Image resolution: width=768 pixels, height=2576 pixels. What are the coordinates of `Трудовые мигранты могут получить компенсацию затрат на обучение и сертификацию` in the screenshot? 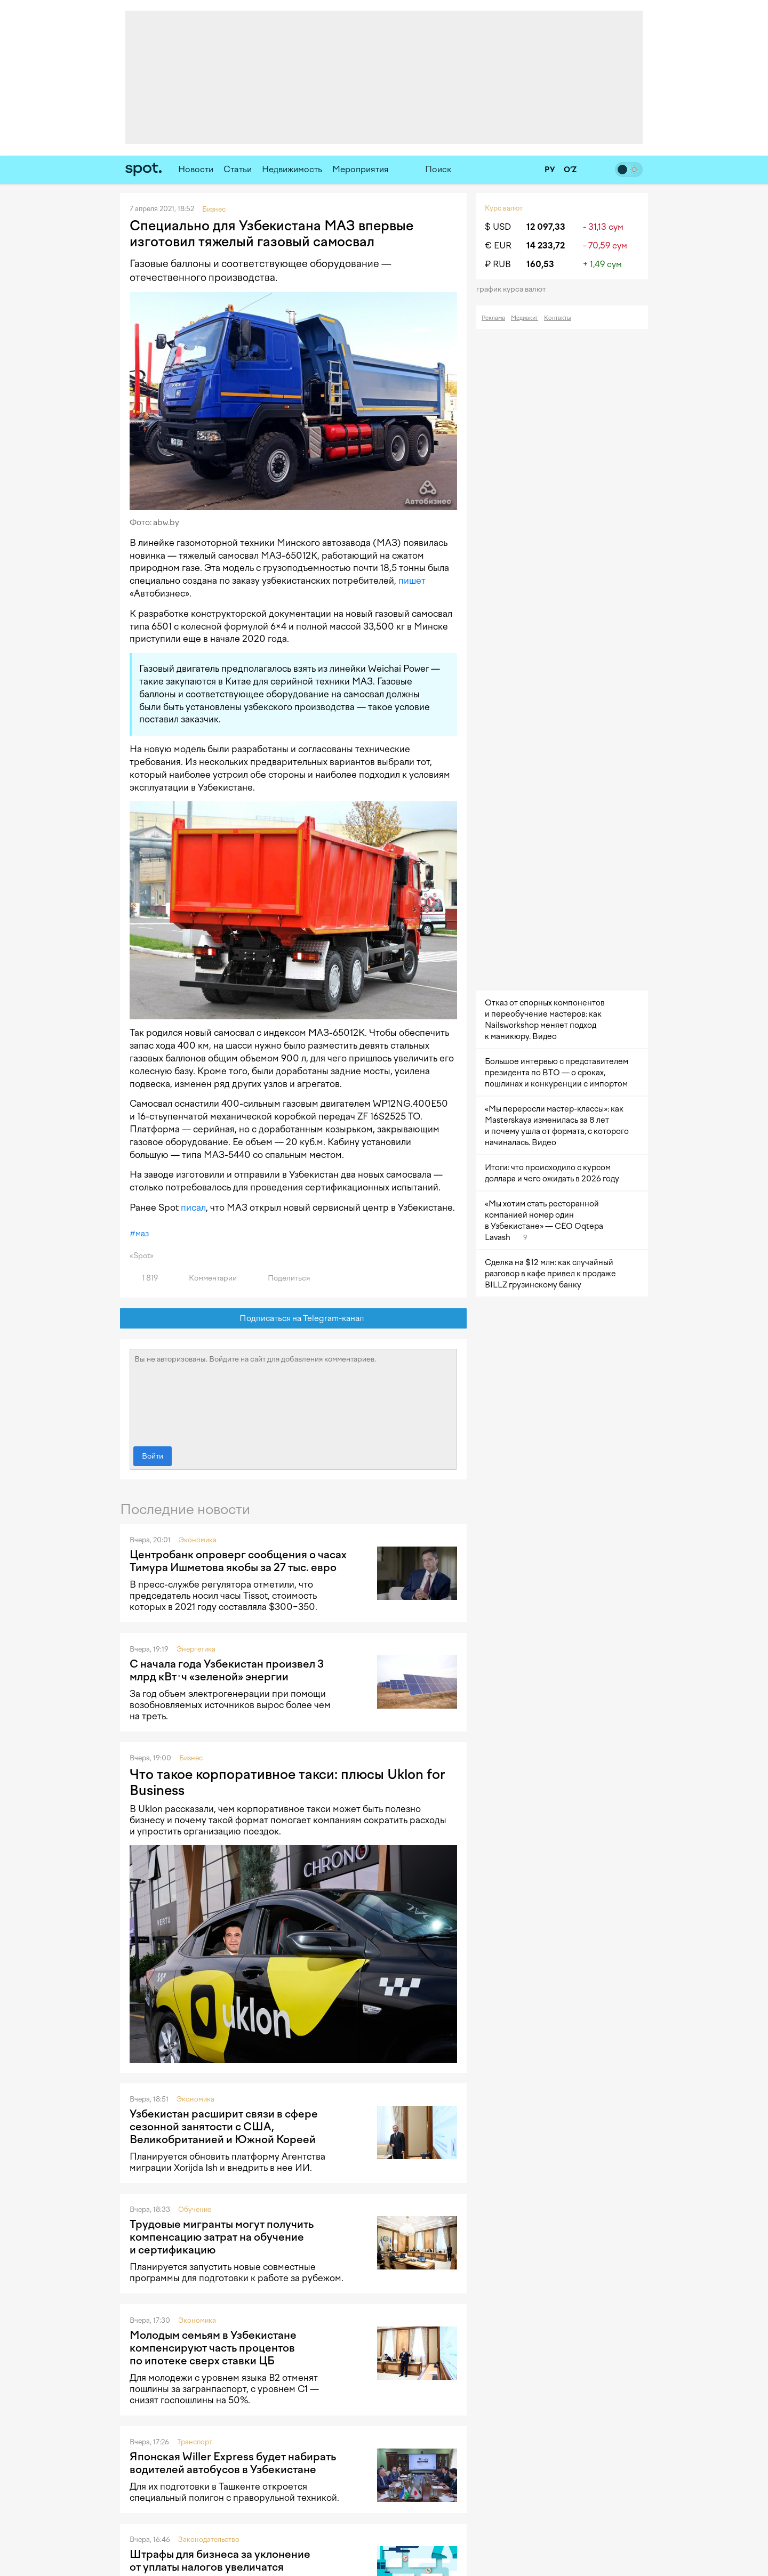 It's located at (222, 2237).